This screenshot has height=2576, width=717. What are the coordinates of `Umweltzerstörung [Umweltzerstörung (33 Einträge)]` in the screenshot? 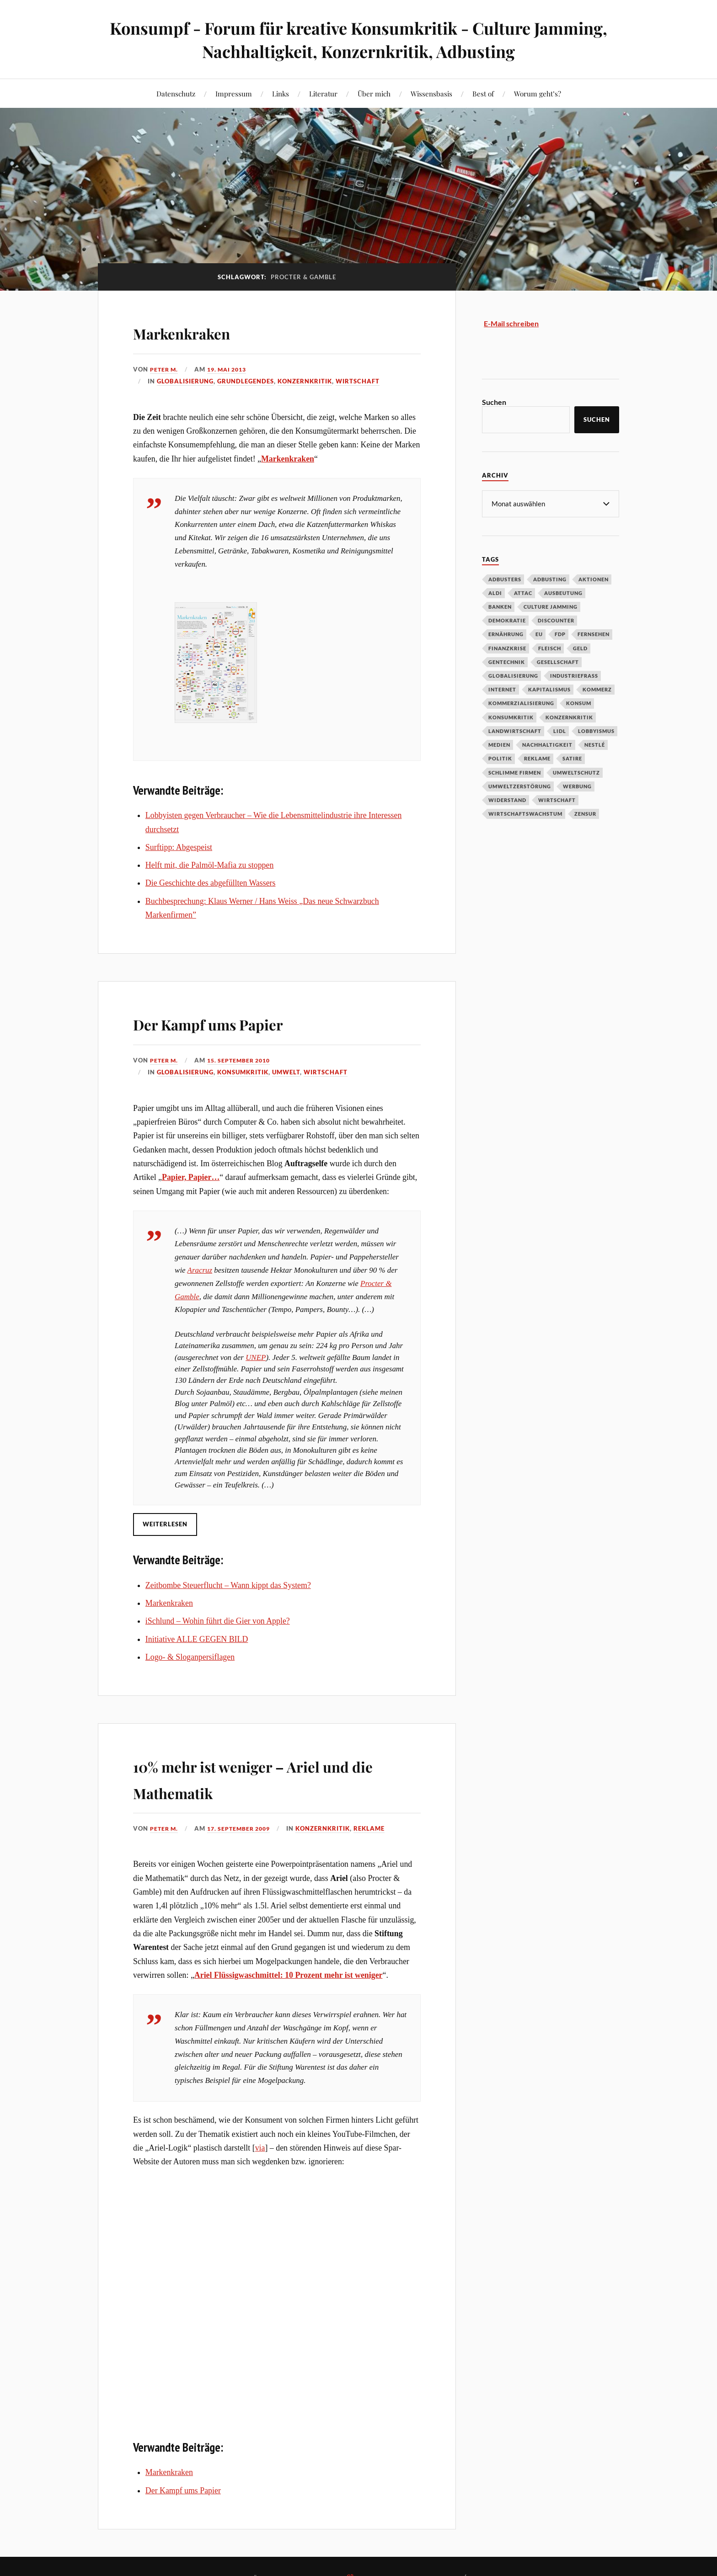 It's located at (519, 786).